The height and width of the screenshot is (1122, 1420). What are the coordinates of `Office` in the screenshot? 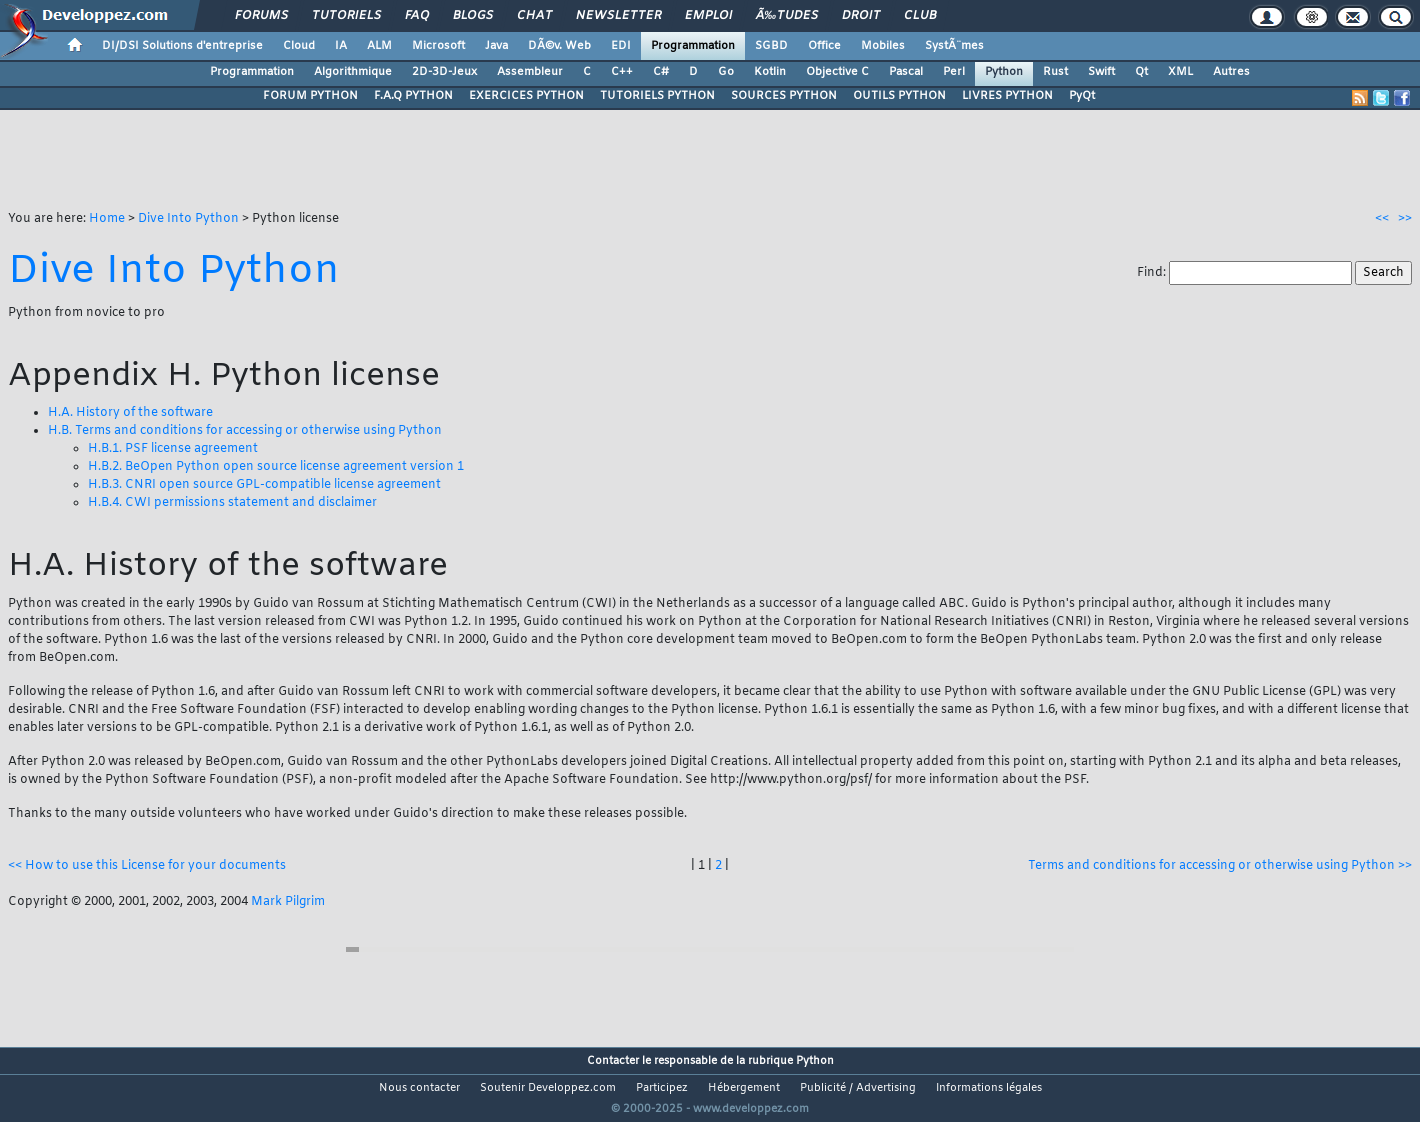 It's located at (824, 46).